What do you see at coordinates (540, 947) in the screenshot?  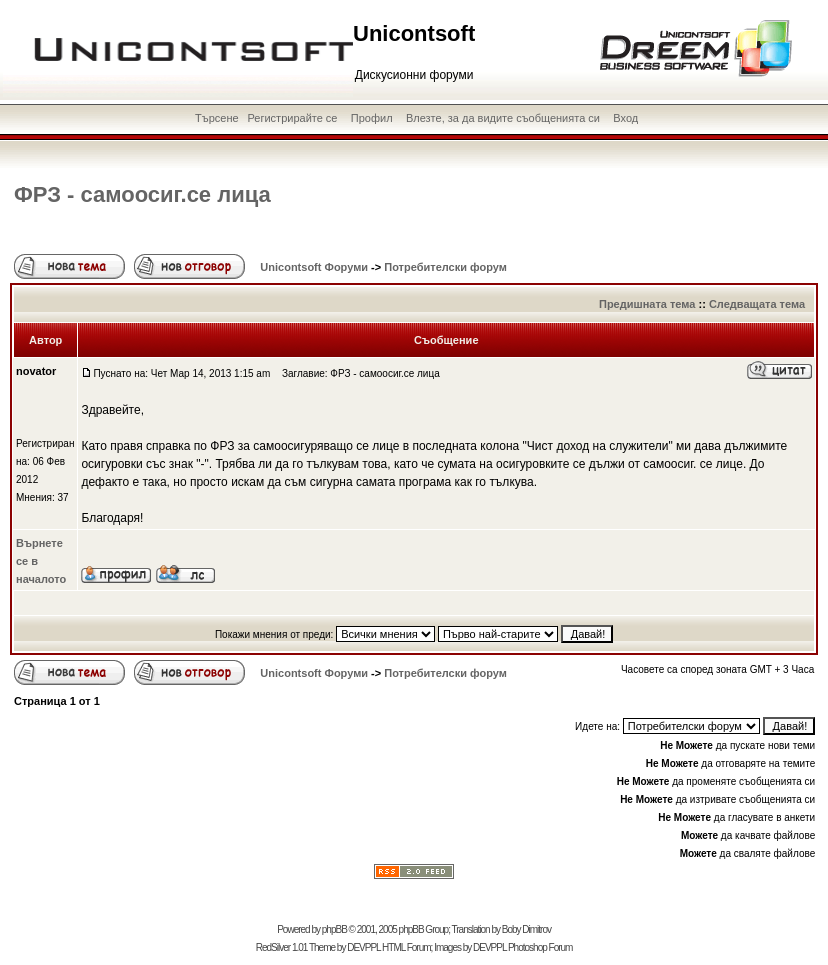 I see `Photoshop Forum` at bounding box center [540, 947].